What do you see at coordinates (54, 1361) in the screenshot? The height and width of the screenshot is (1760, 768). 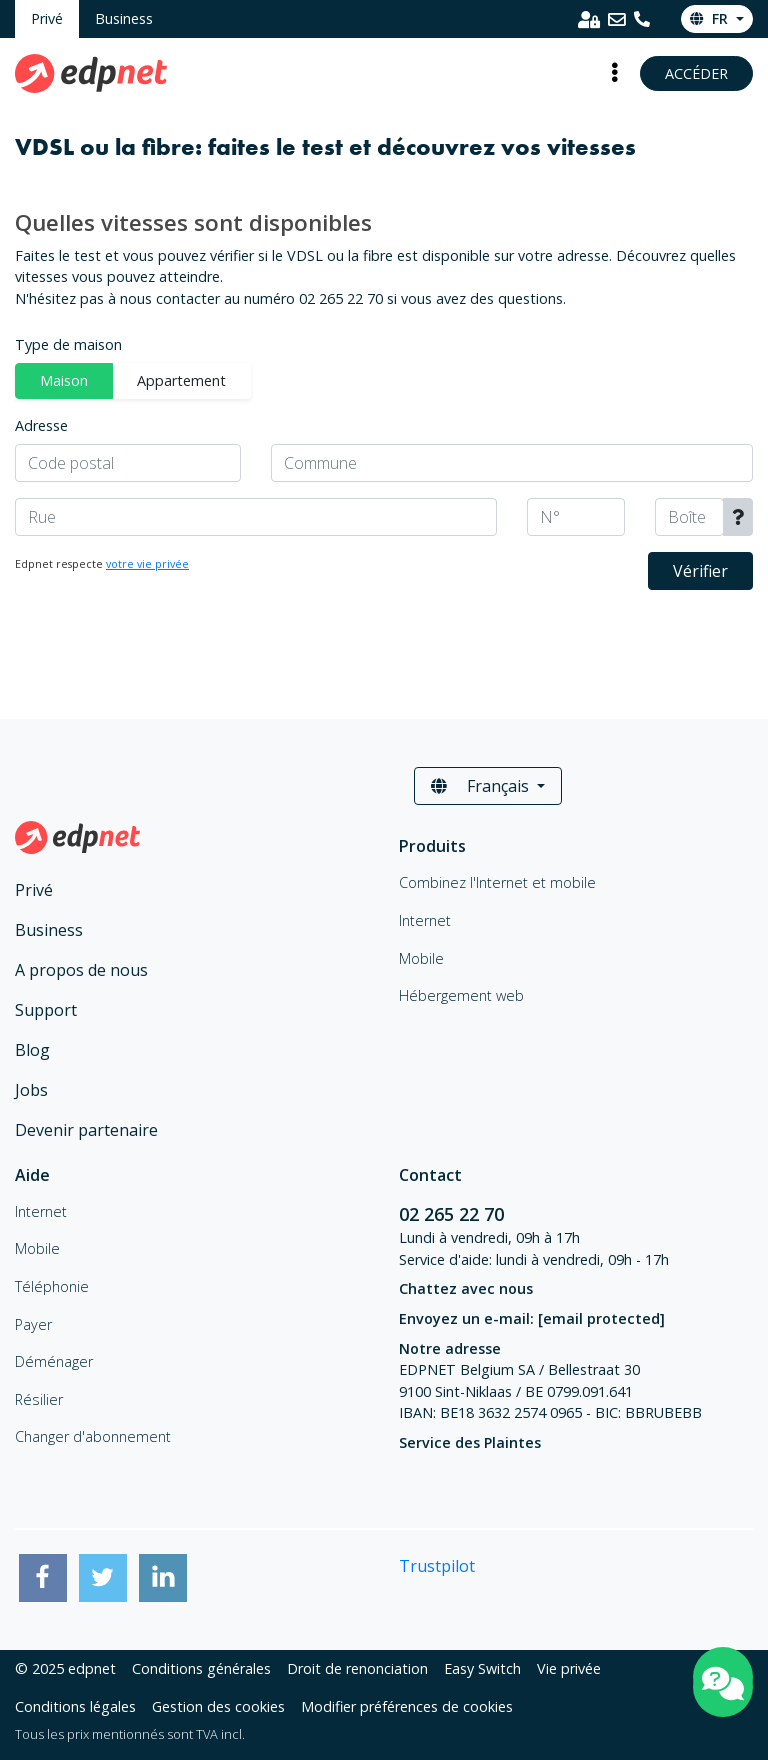 I see `Déménager` at bounding box center [54, 1361].